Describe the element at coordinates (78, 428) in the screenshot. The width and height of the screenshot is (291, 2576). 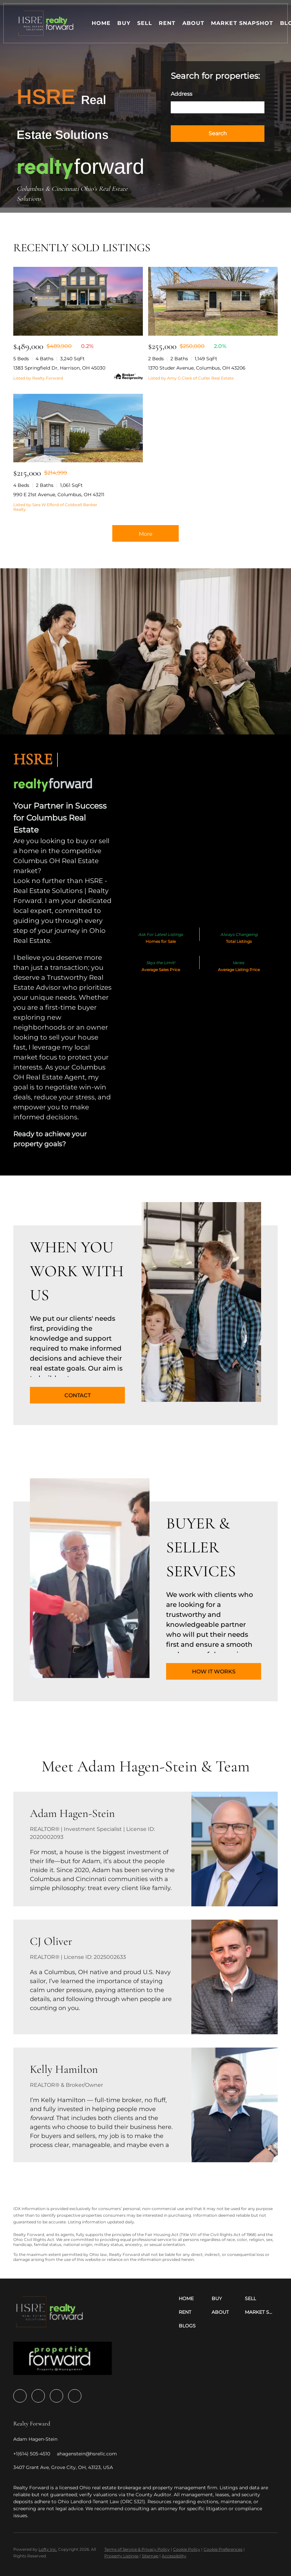
I see `[990 E 21st Avenue, Columbus, OH 43211]` at that location.